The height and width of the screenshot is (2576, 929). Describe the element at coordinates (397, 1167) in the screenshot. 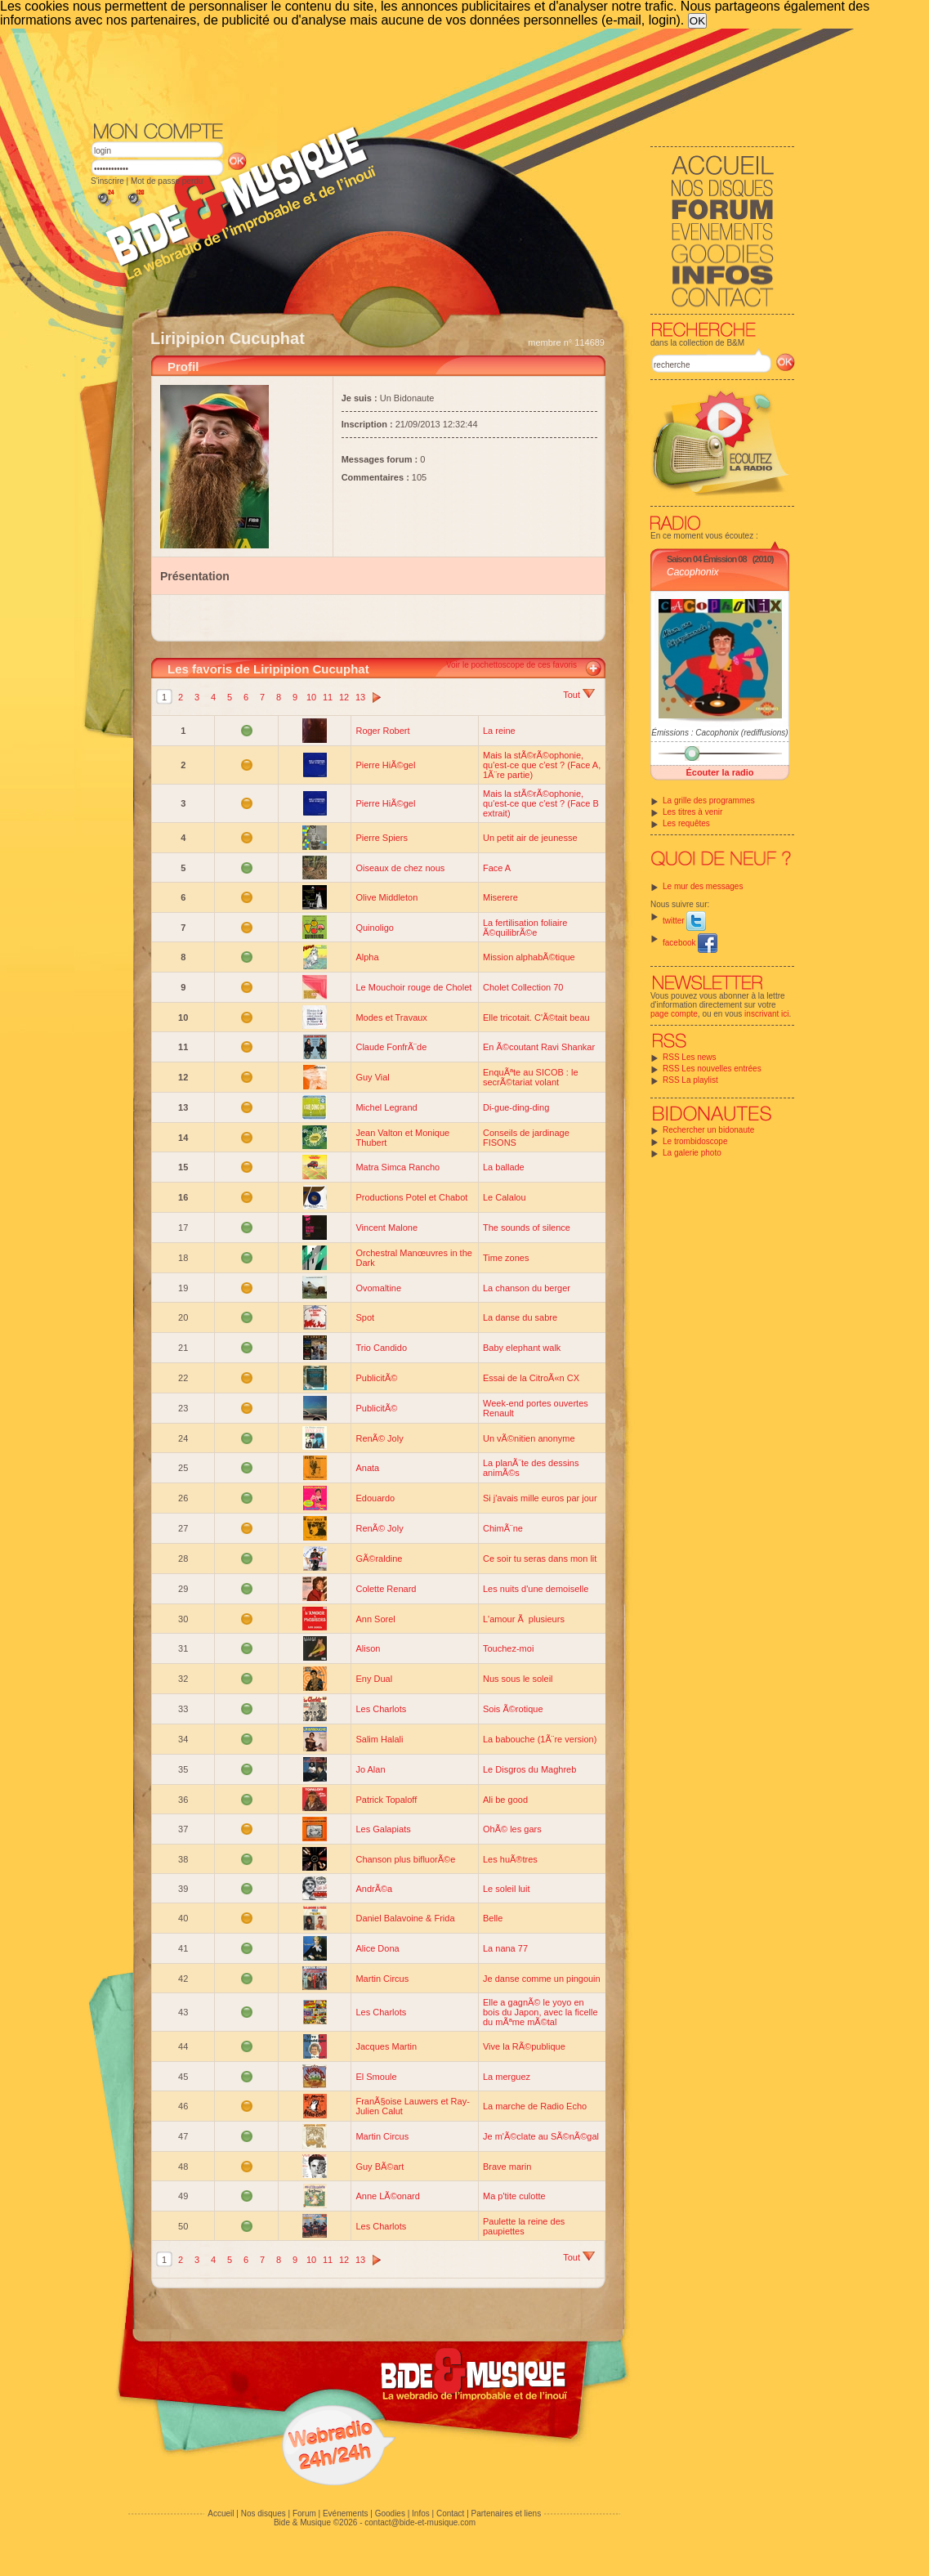

I see `Matra Simca Rancho` at that location.